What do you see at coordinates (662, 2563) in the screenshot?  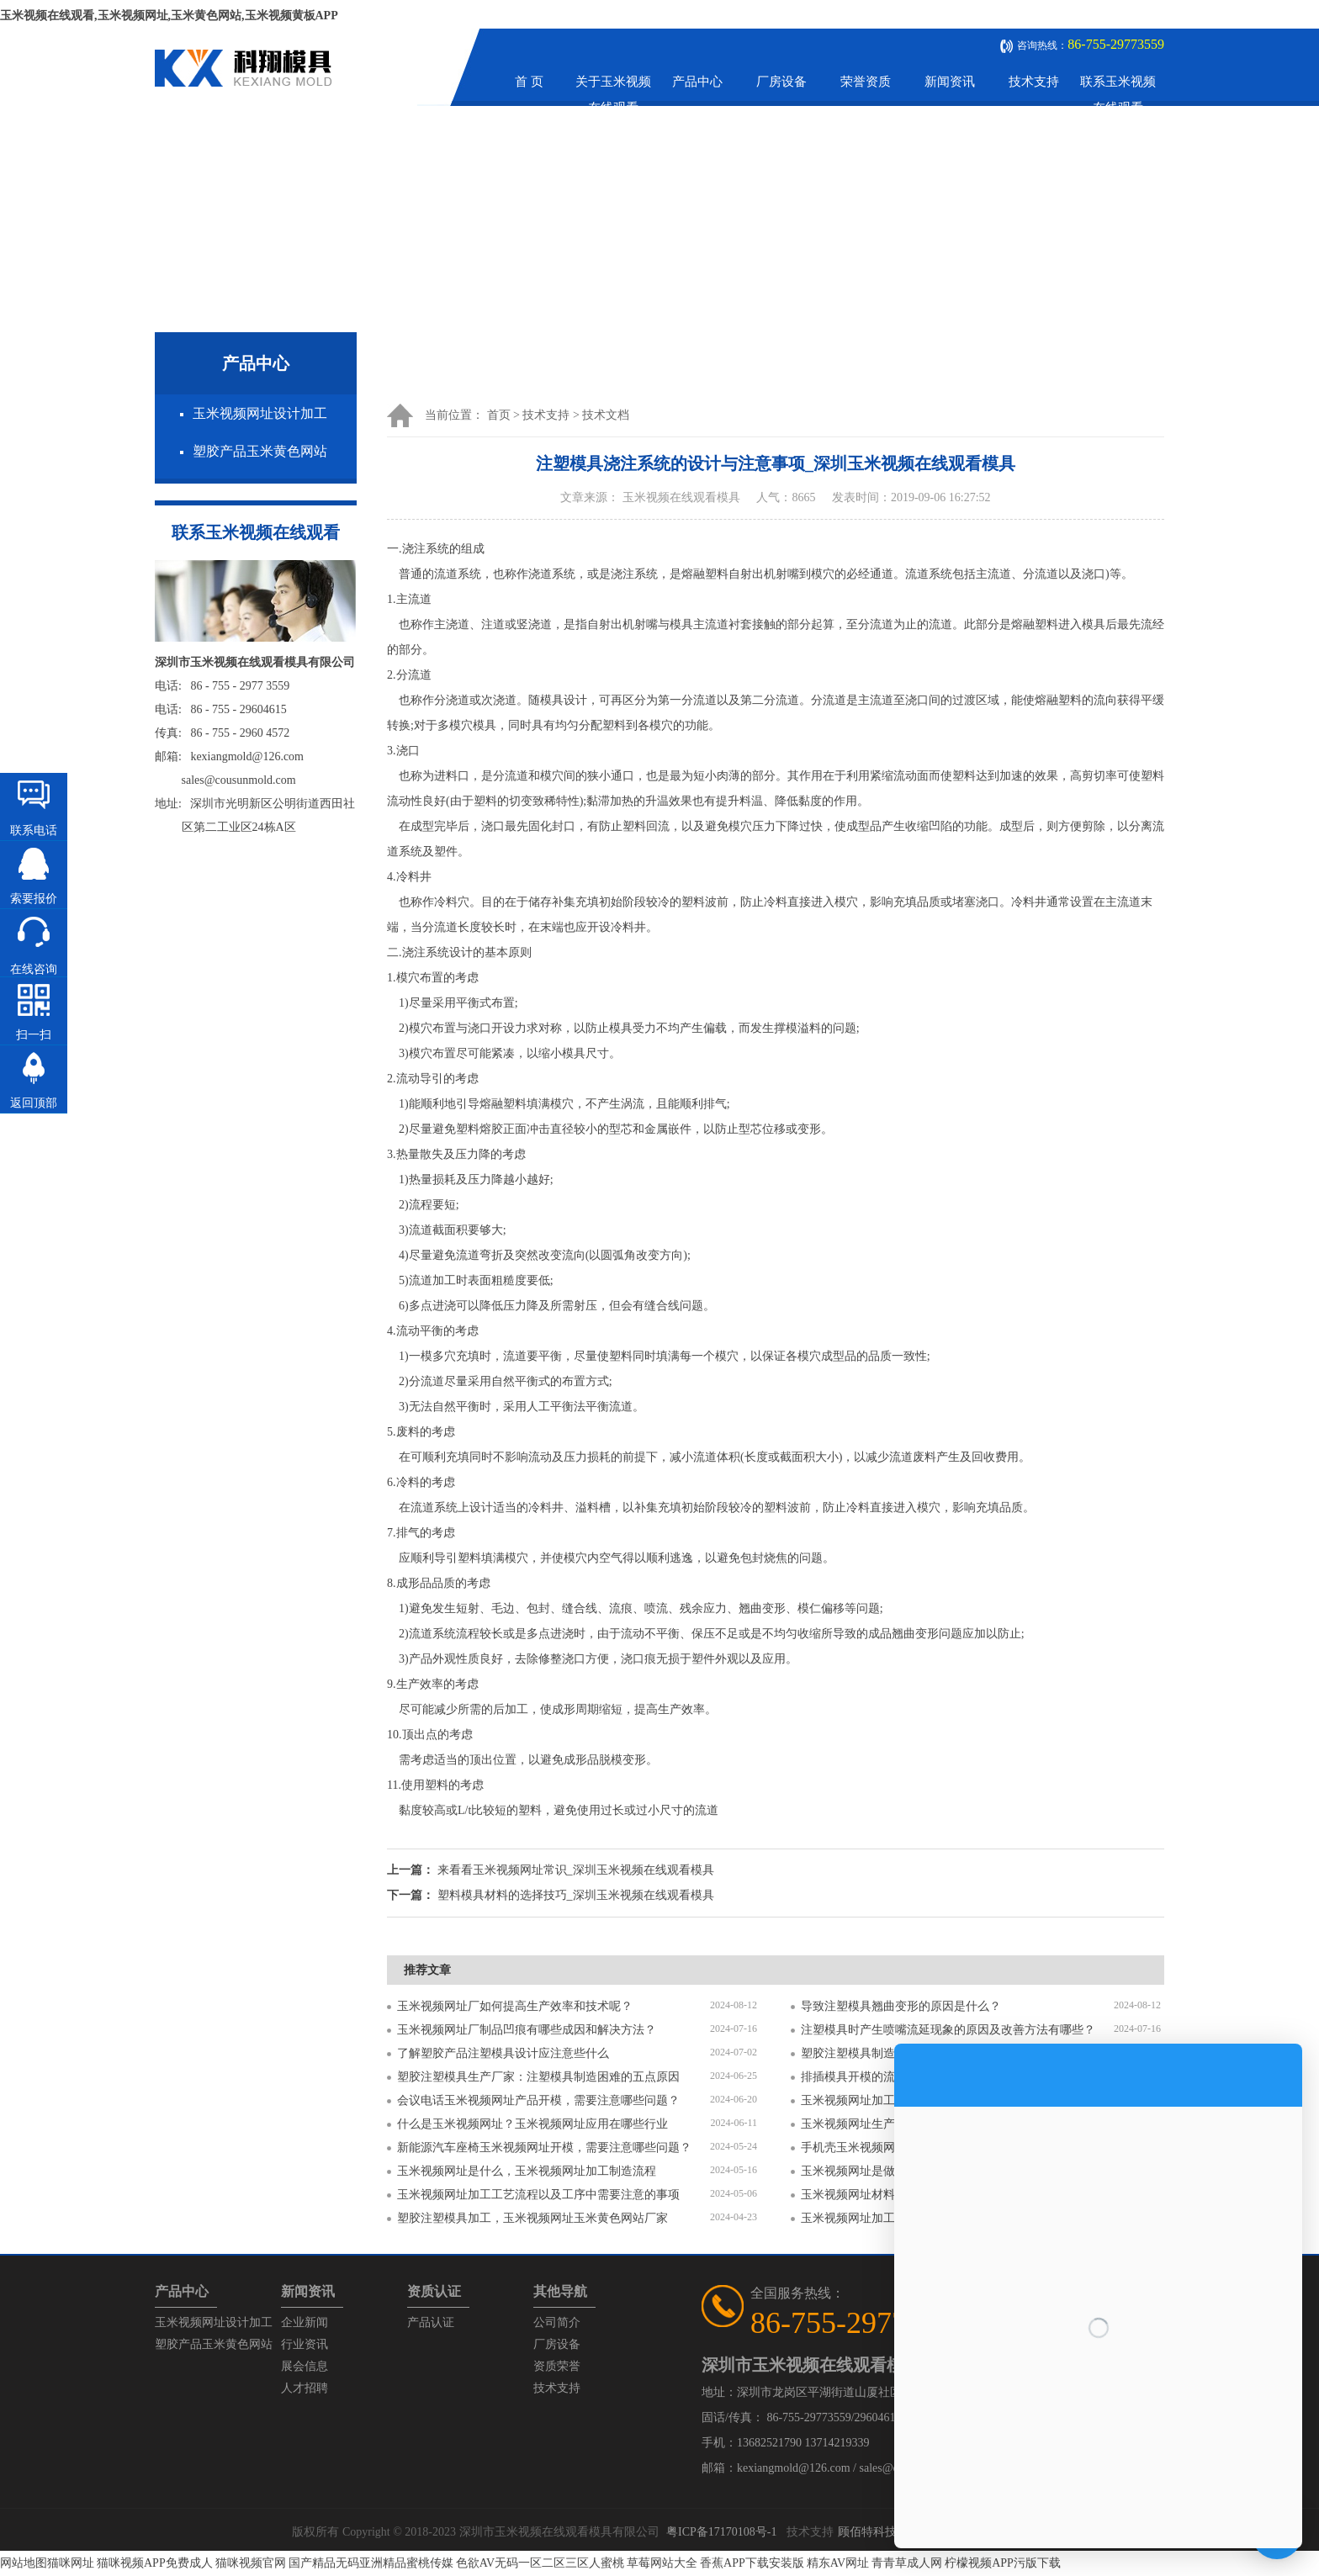 I see `草莓网站大全` at bounding box center [662, 2563].